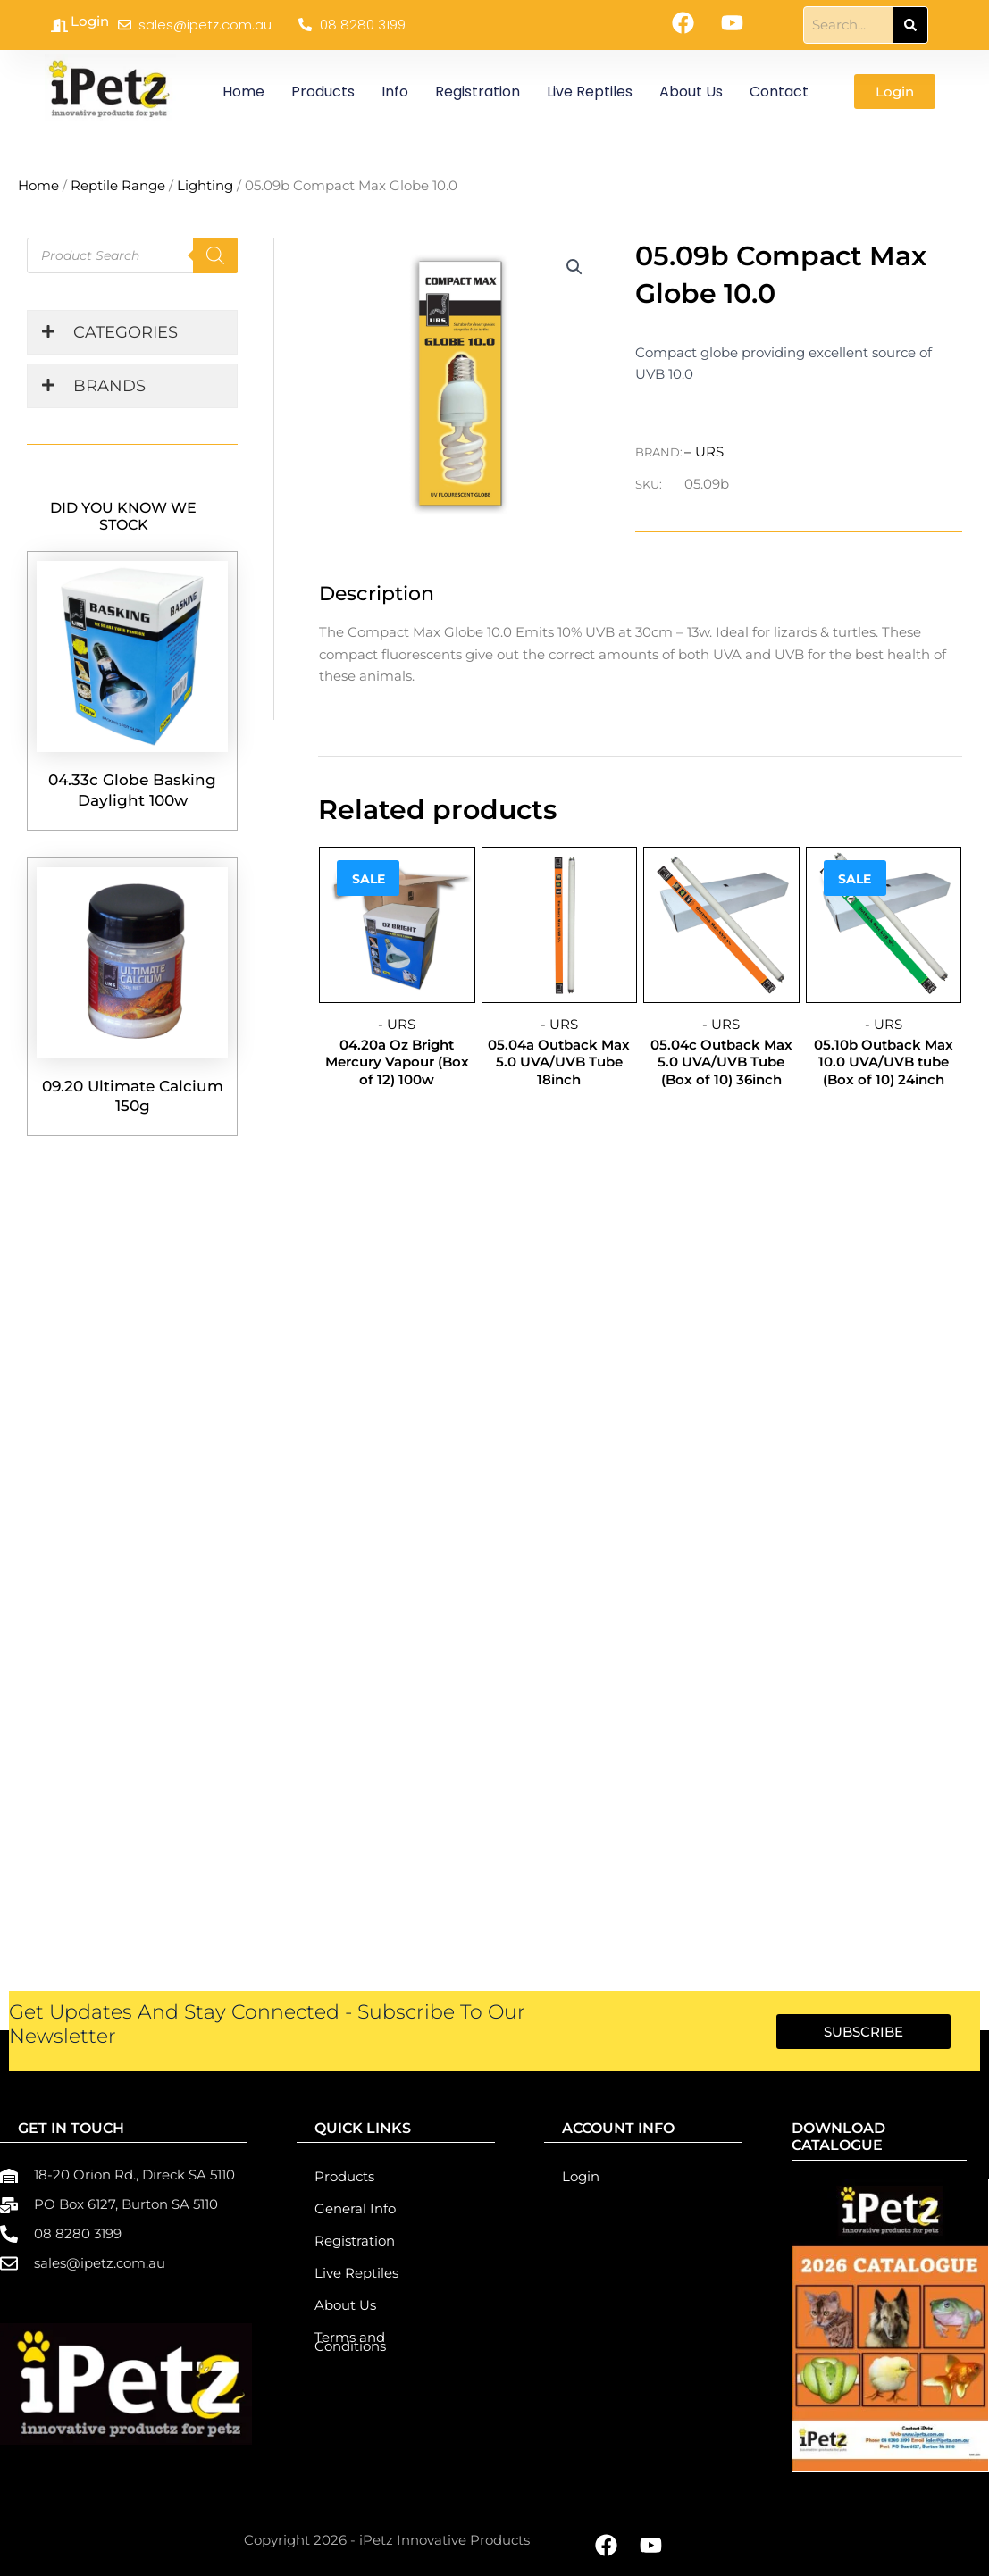 This screenshot has width=989, height=2576. I want to click on Terms and Conditions, so click(350, 2341).